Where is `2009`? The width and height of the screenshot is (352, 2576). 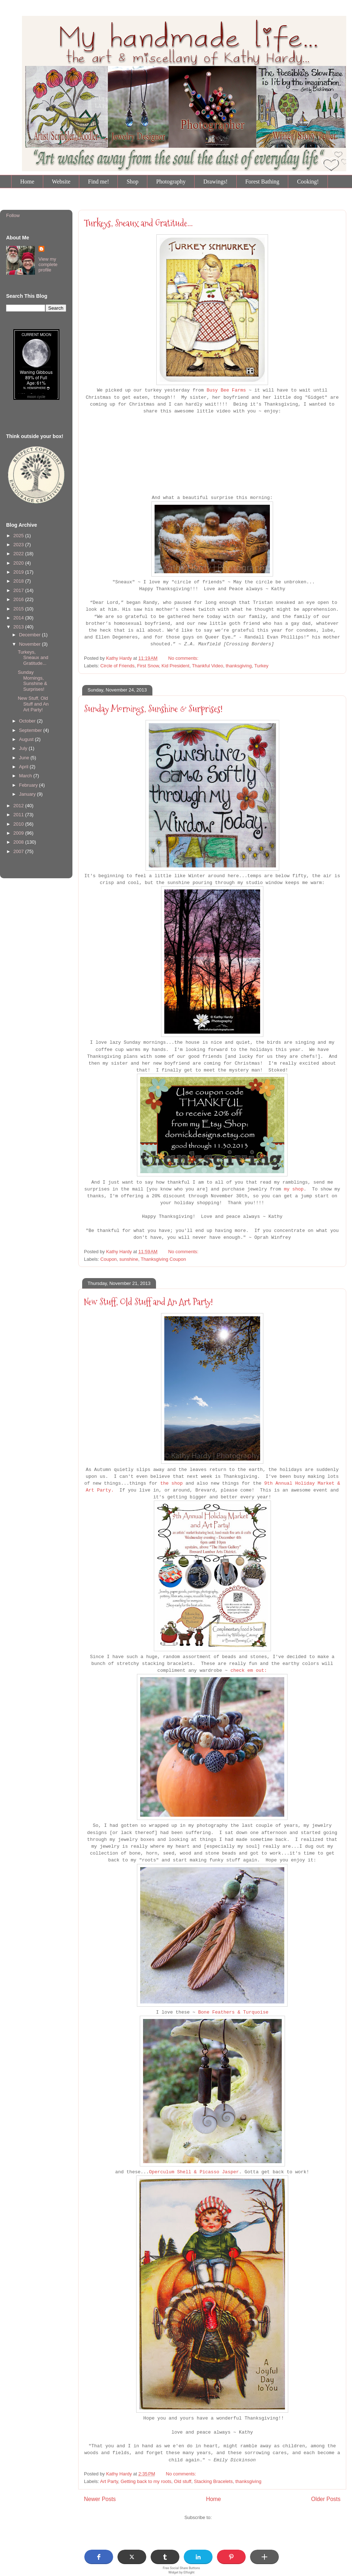
2009 is located at coordinates (19, 833).